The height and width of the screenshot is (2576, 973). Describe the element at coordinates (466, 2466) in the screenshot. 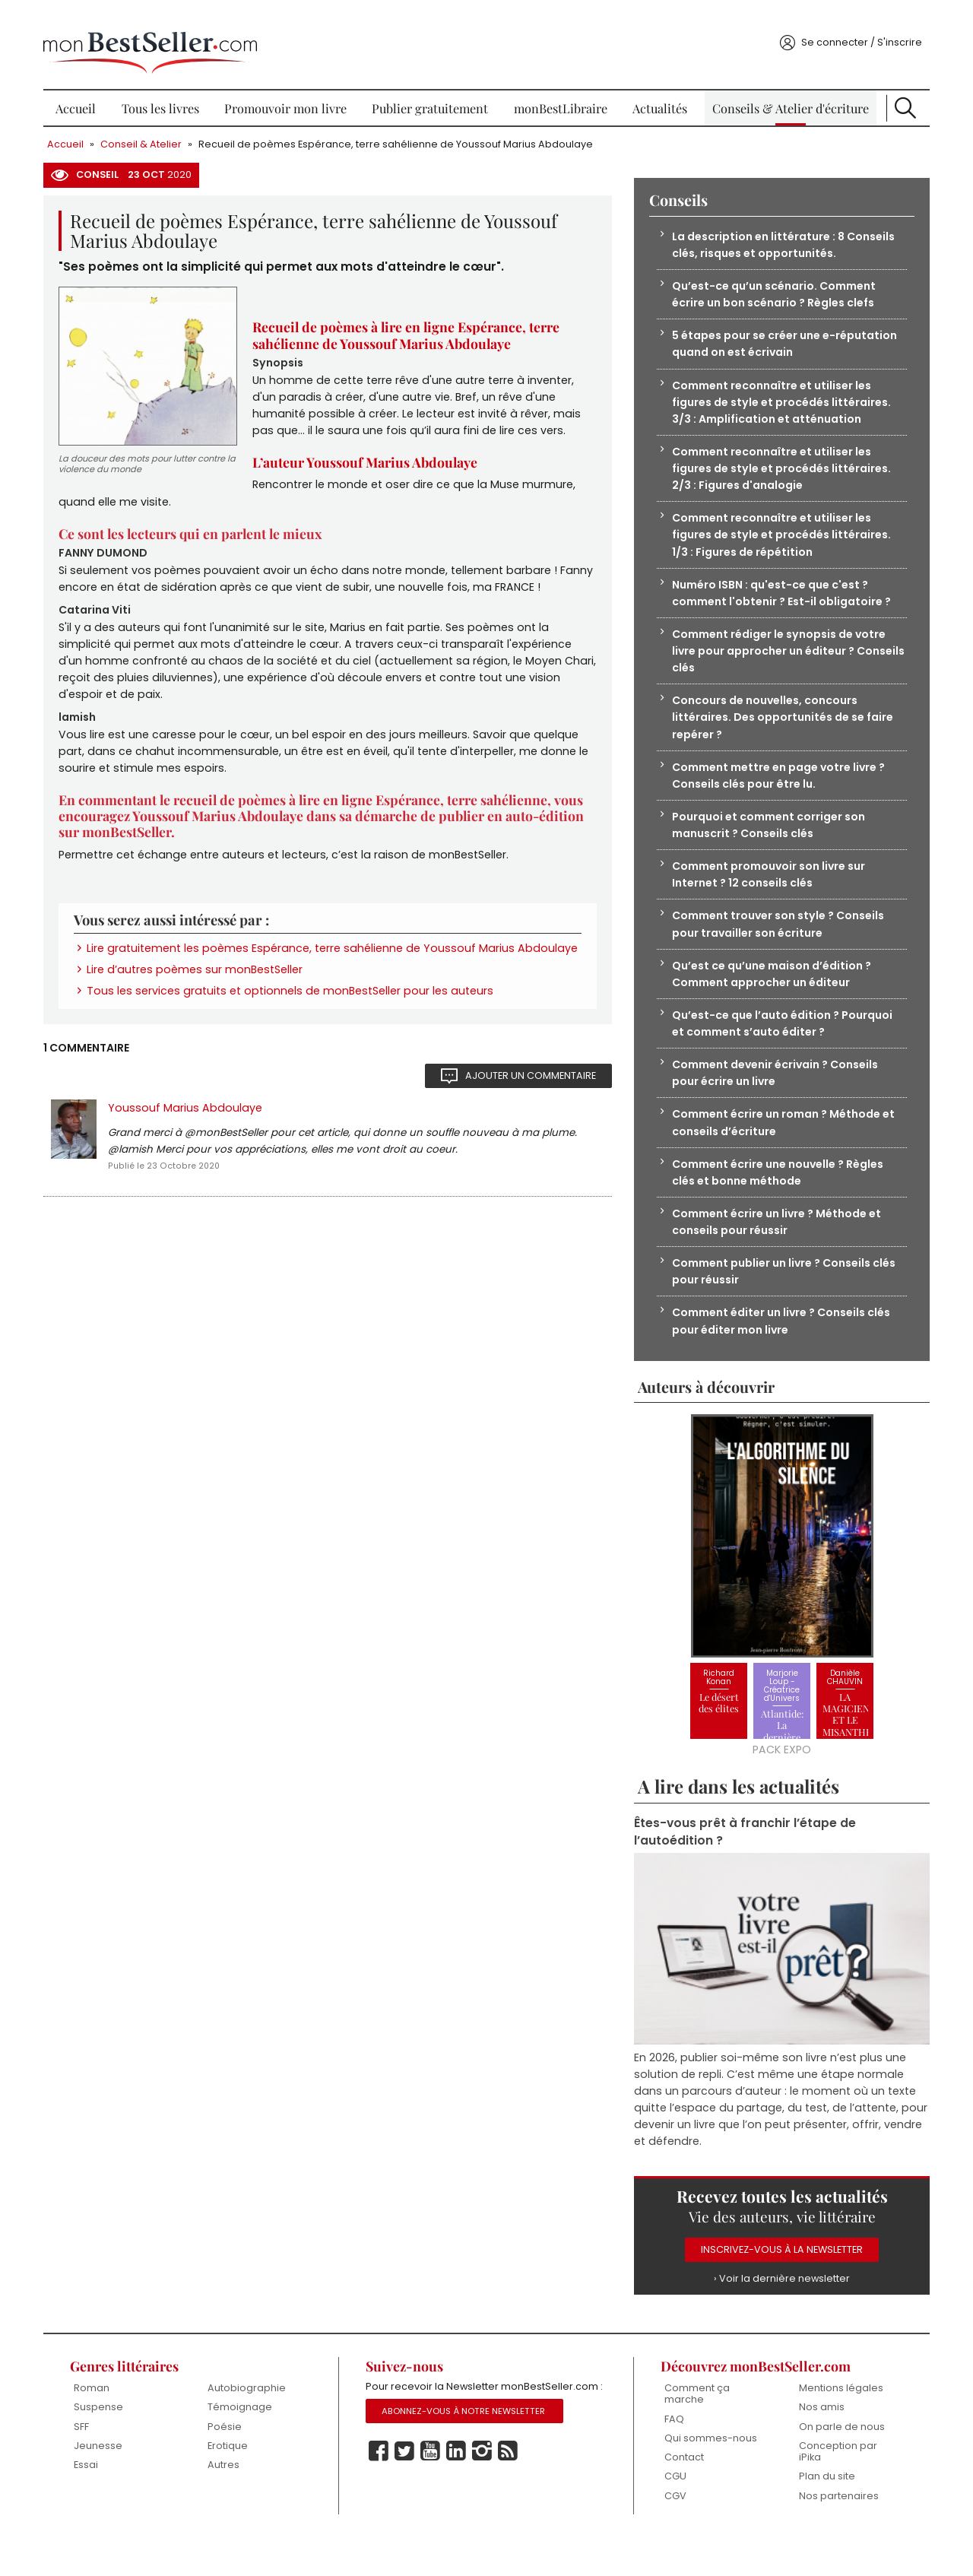

I see `Abonnez-vous à notre Newsletter` at that location.